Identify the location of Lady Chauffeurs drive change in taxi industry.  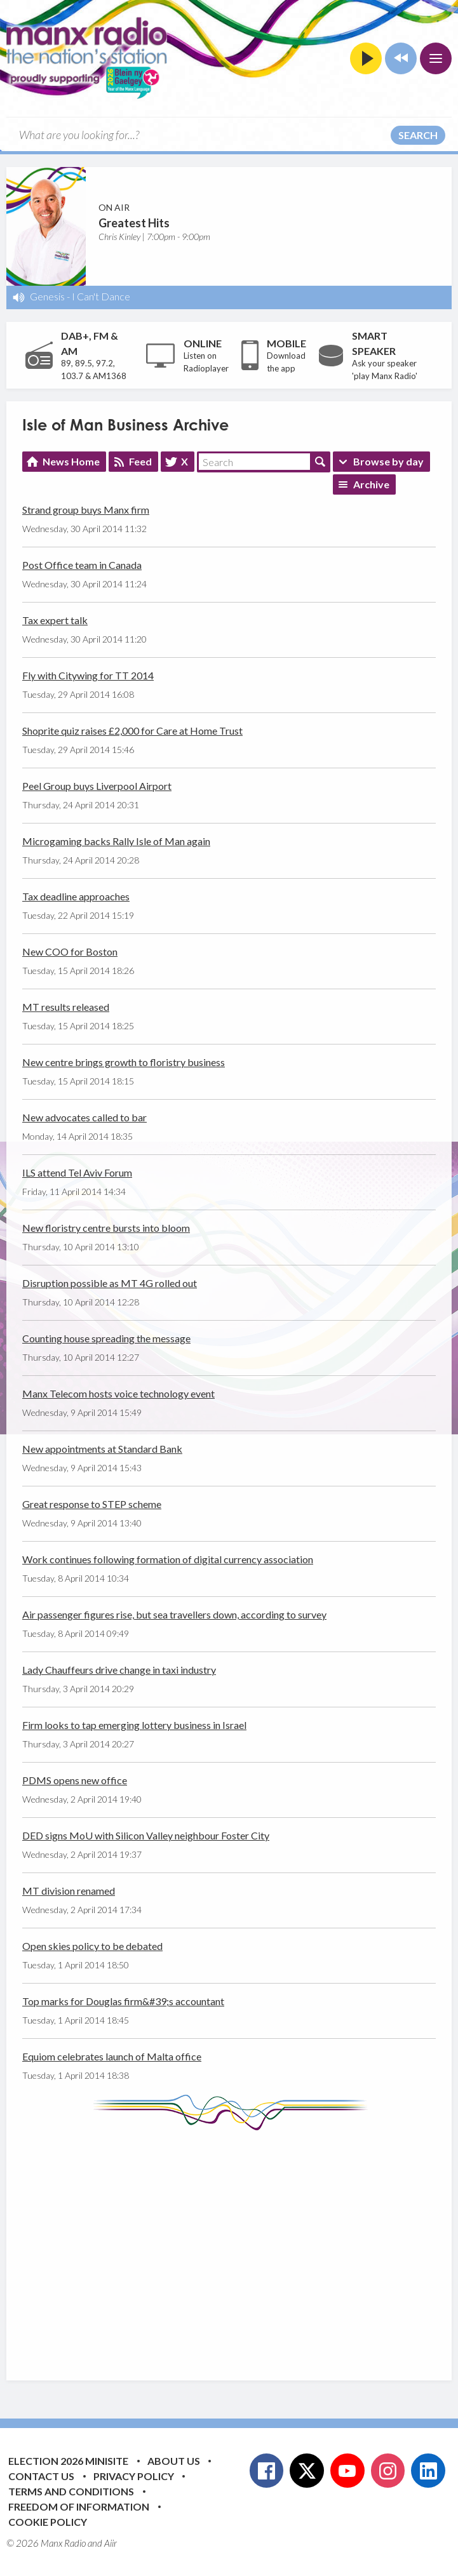
(119, 1670).